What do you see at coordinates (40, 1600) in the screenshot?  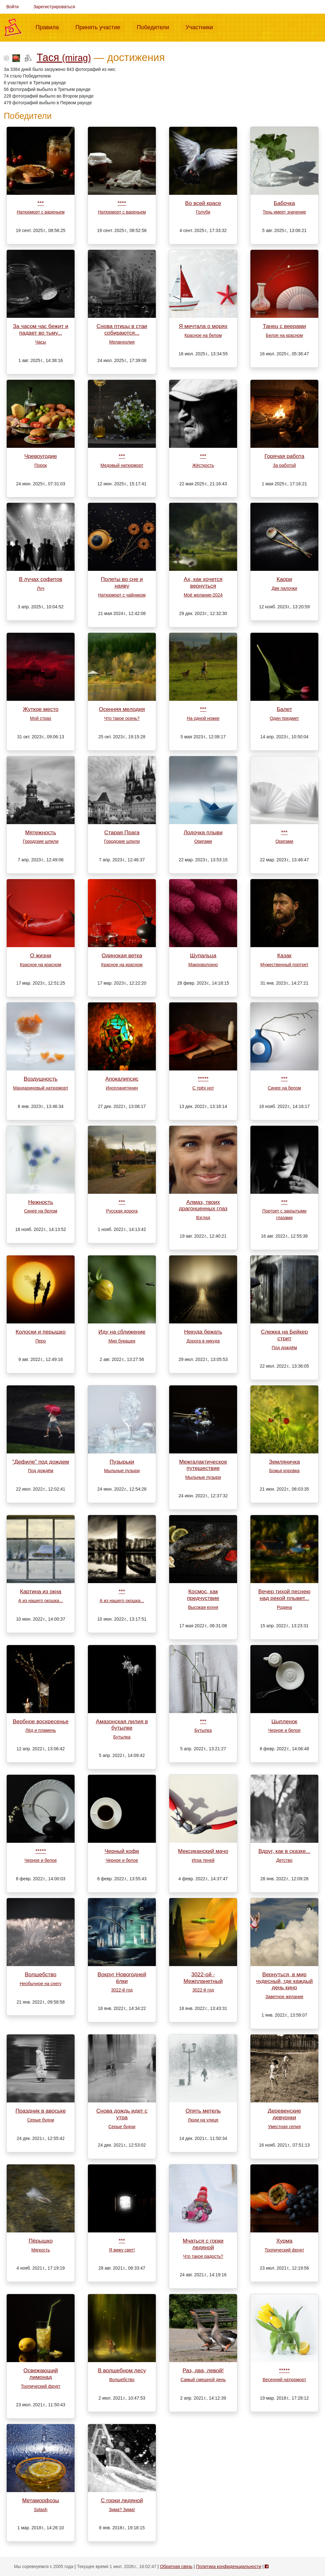 I see `А из нашего окошка...` at bounding box center [40, 1600].